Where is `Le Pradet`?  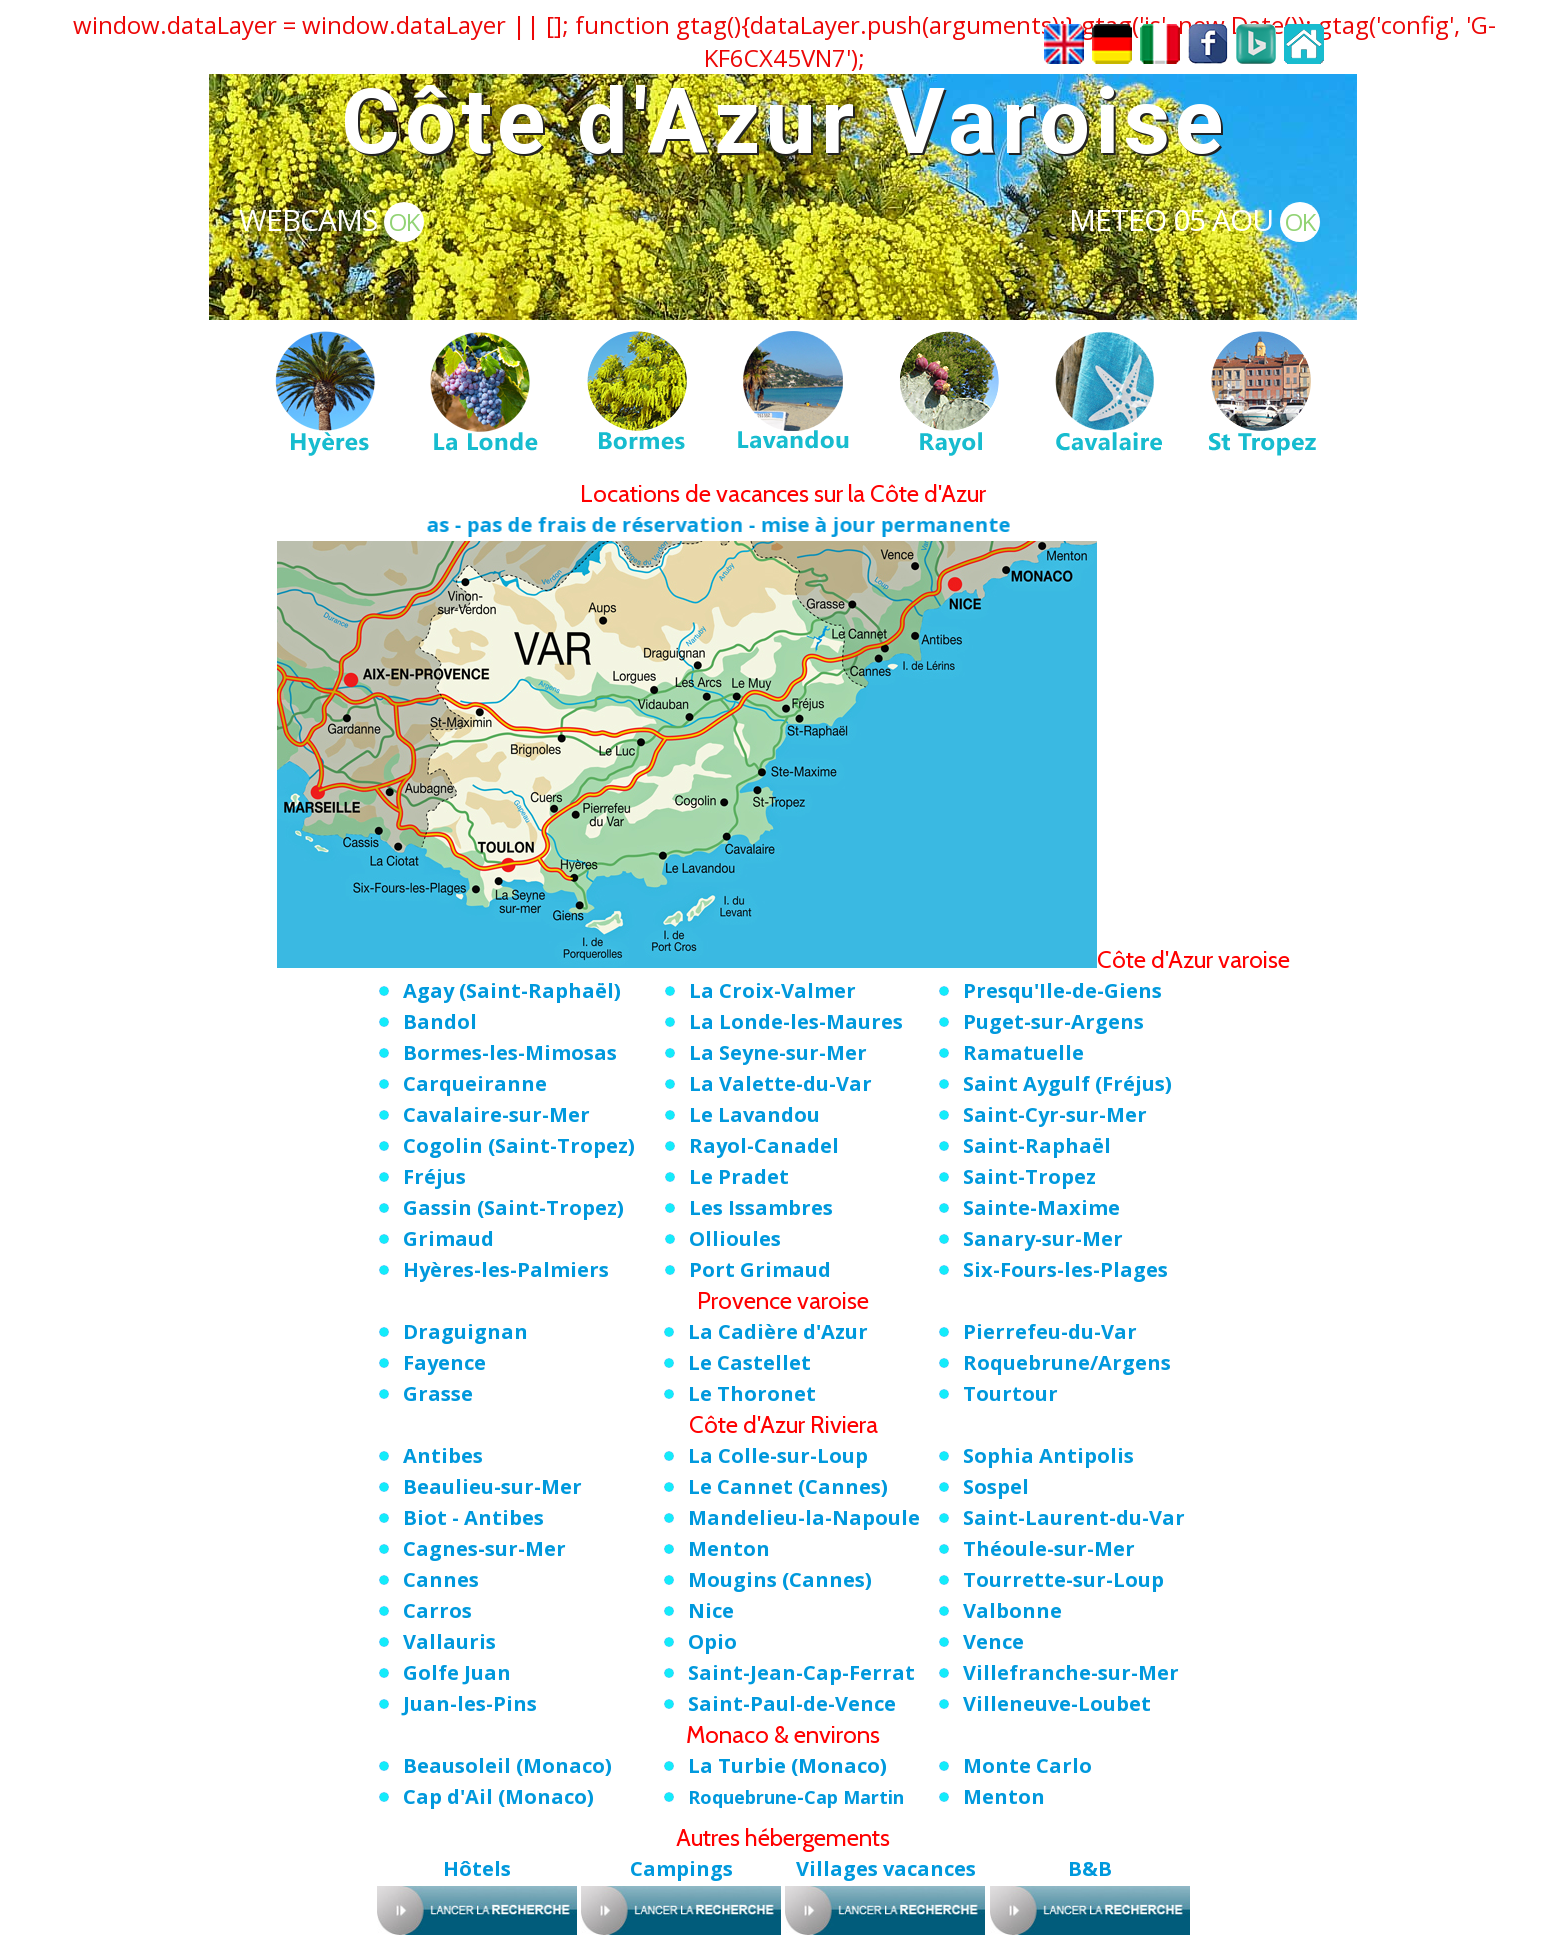 Le Pradet is located at coordinates (739, 1176).